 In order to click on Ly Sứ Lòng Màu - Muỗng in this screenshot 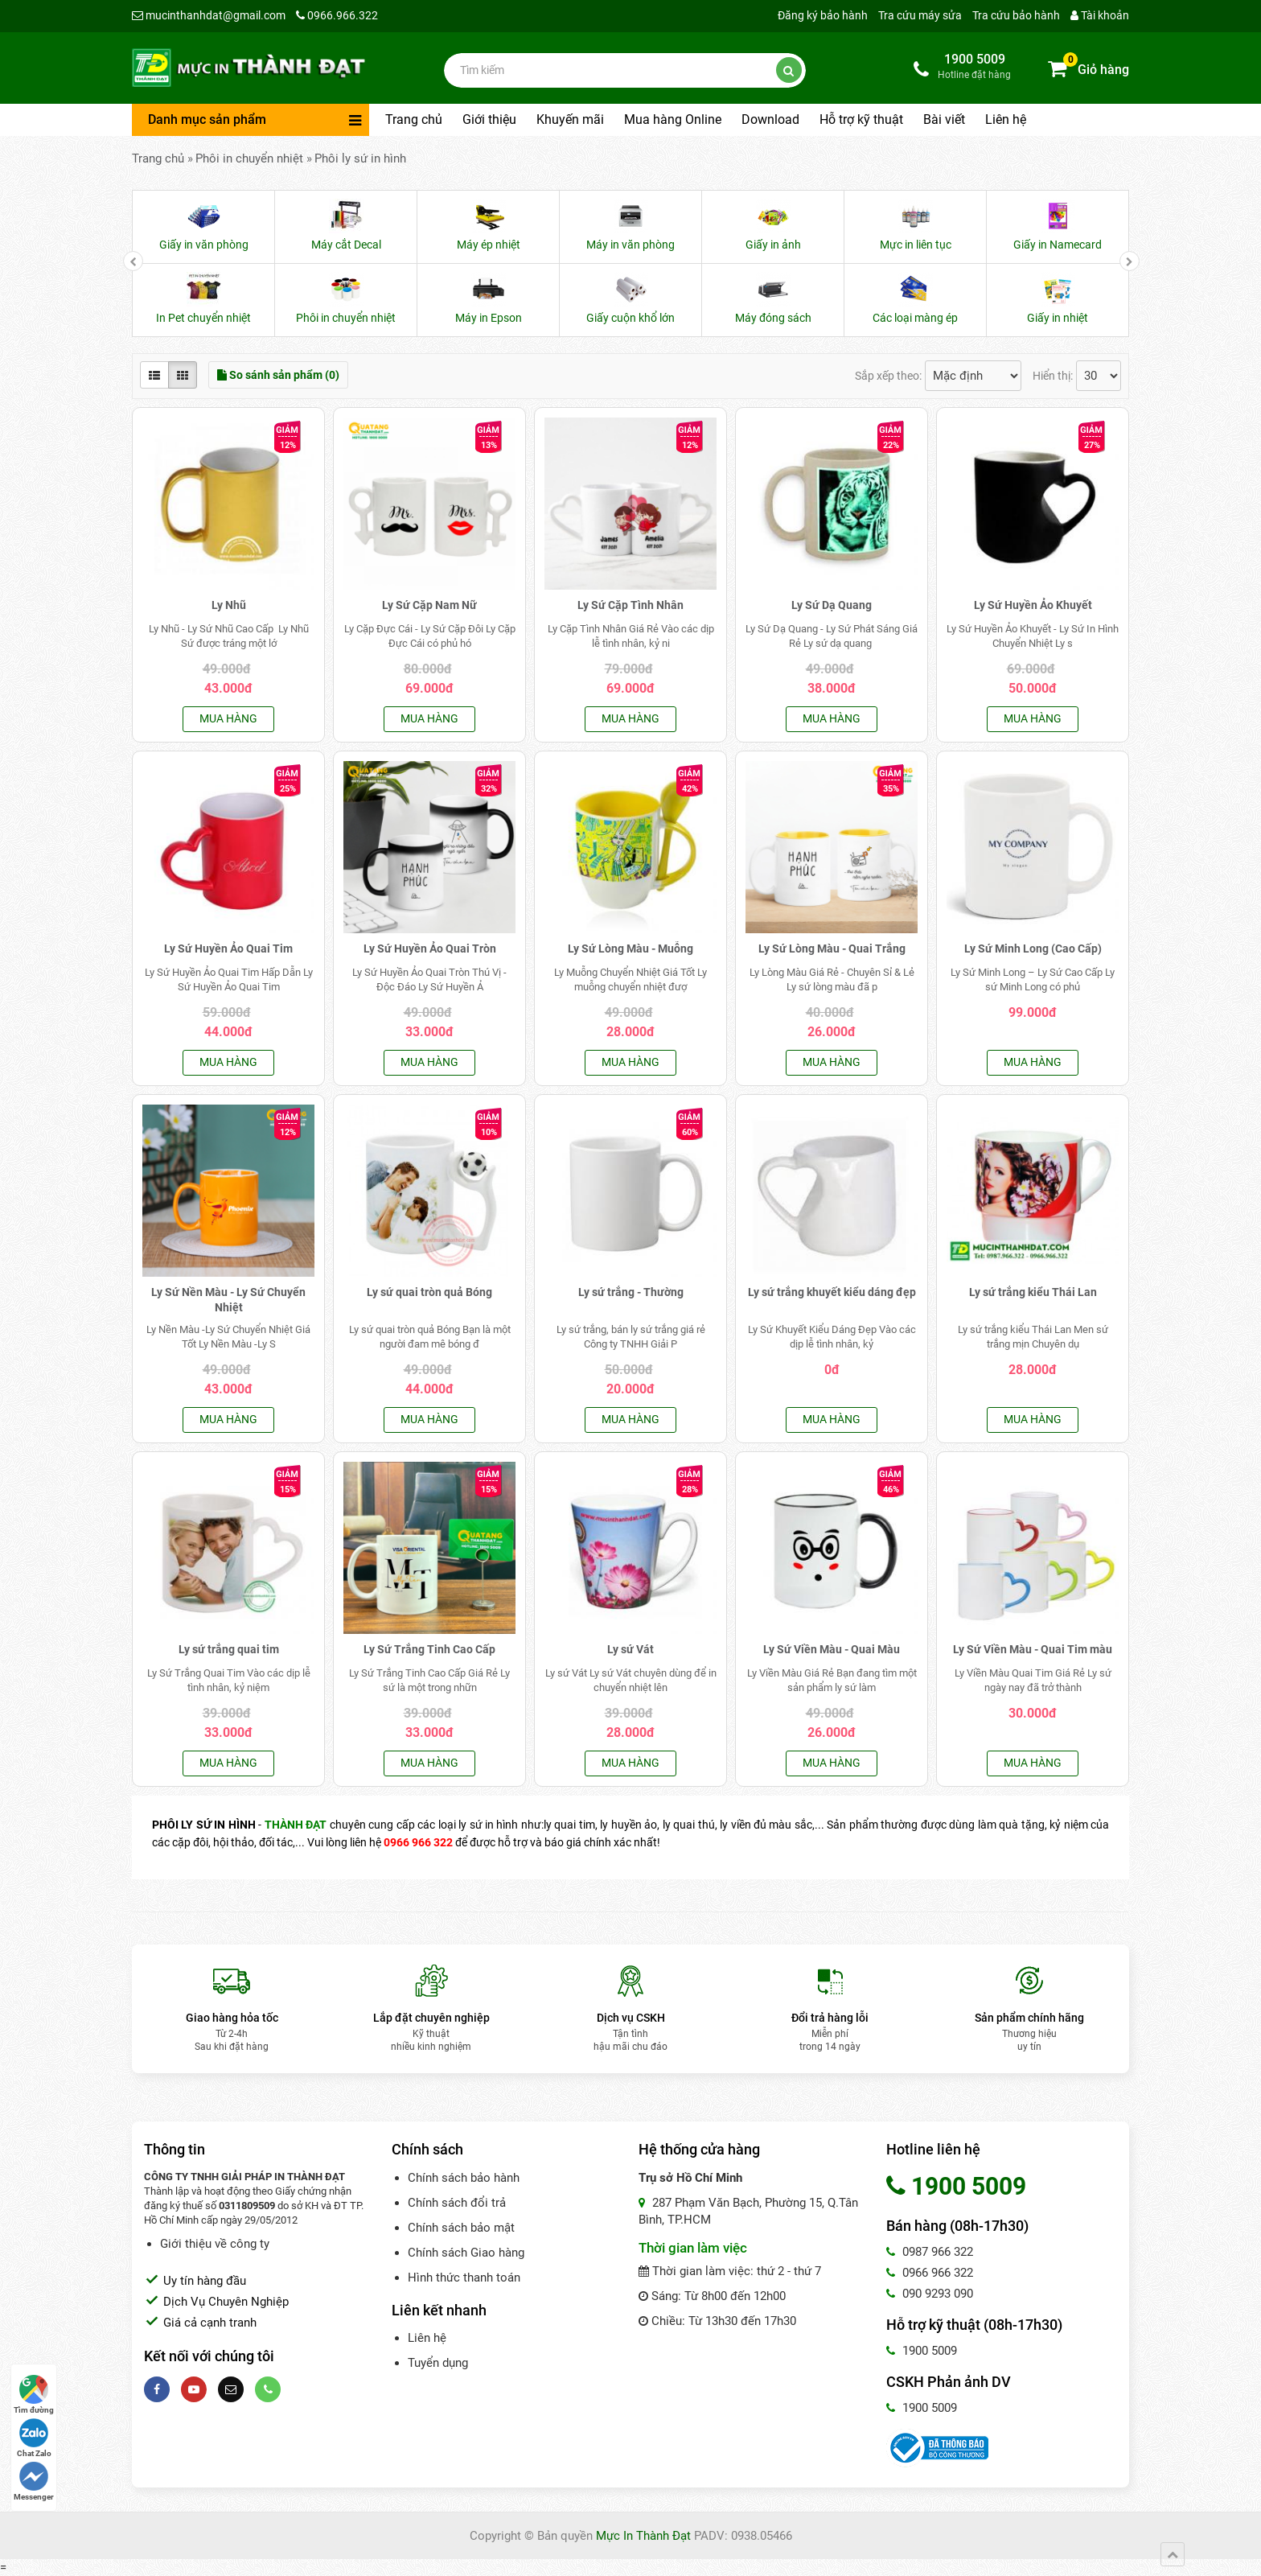, I will do `click(630, 948)`.